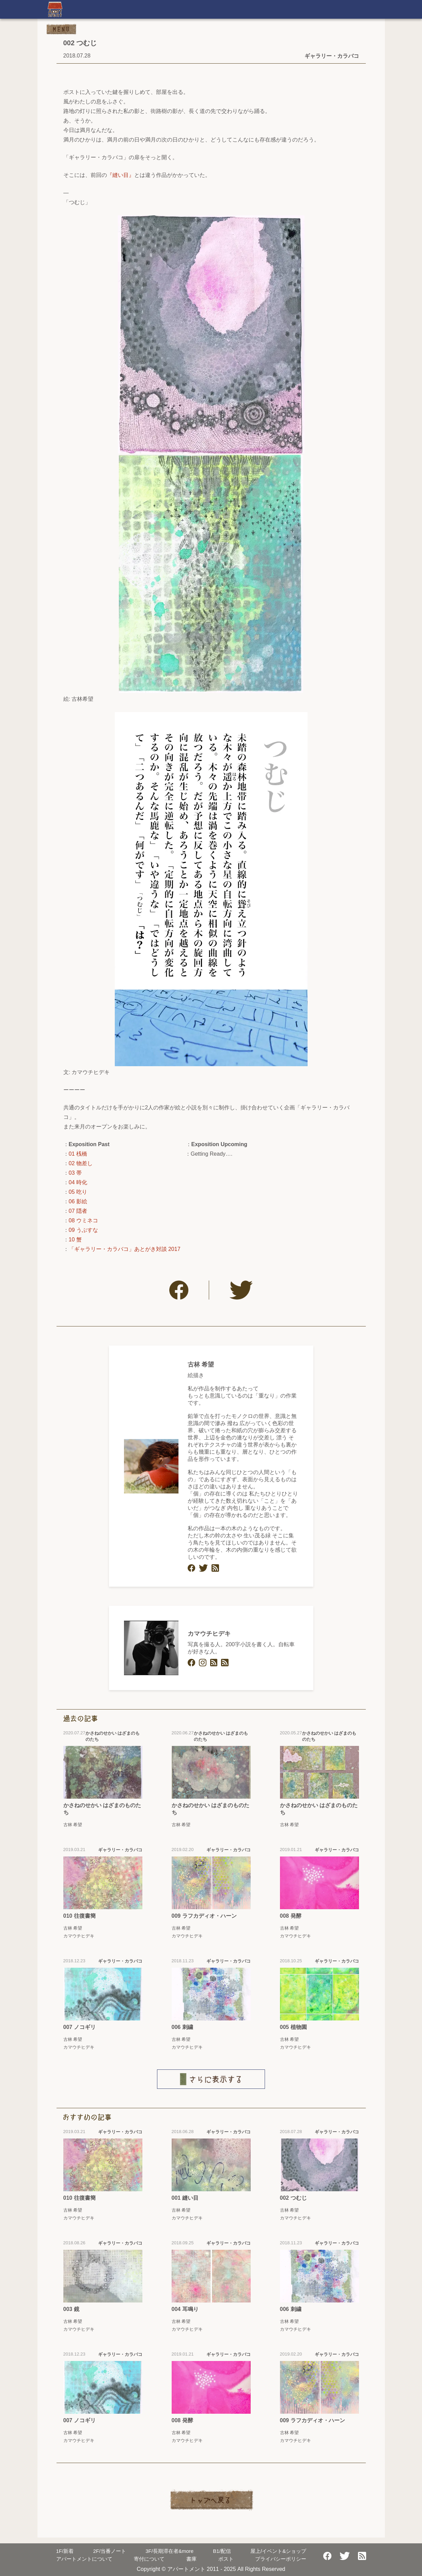 This screenshot has height=2576, width=422. What do you see at coordinates (120, 175) in the screenshot?
I see `『縫い目』` at bounding box center [120, 175].